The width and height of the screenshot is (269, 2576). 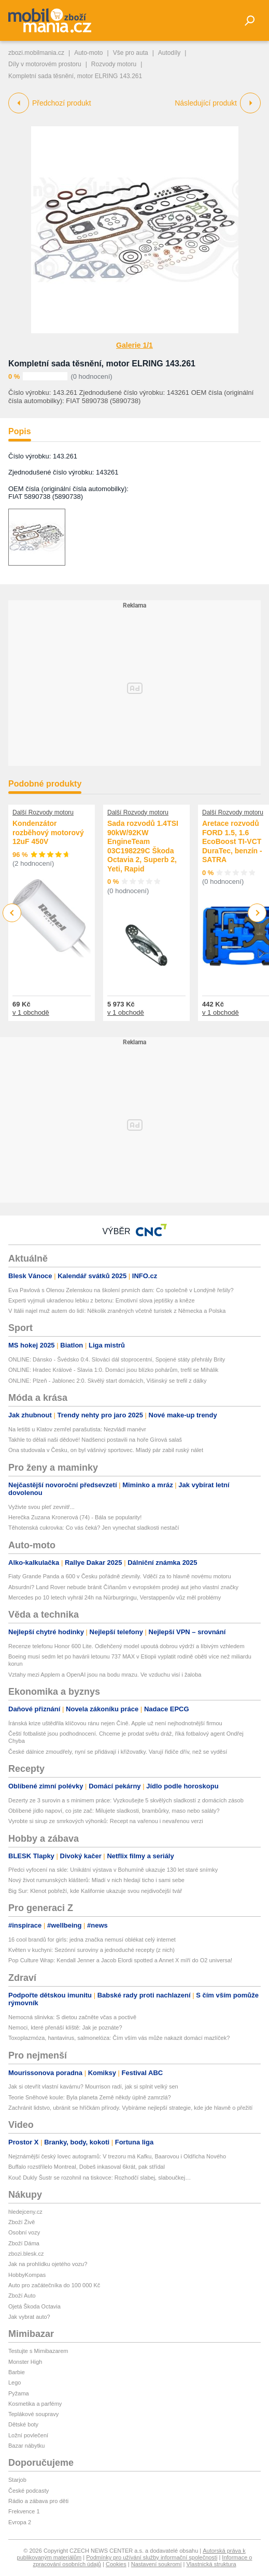 I want to click on Kondenzátor rozběhový motorový 12uF 450V, so click(x=48, y=832).